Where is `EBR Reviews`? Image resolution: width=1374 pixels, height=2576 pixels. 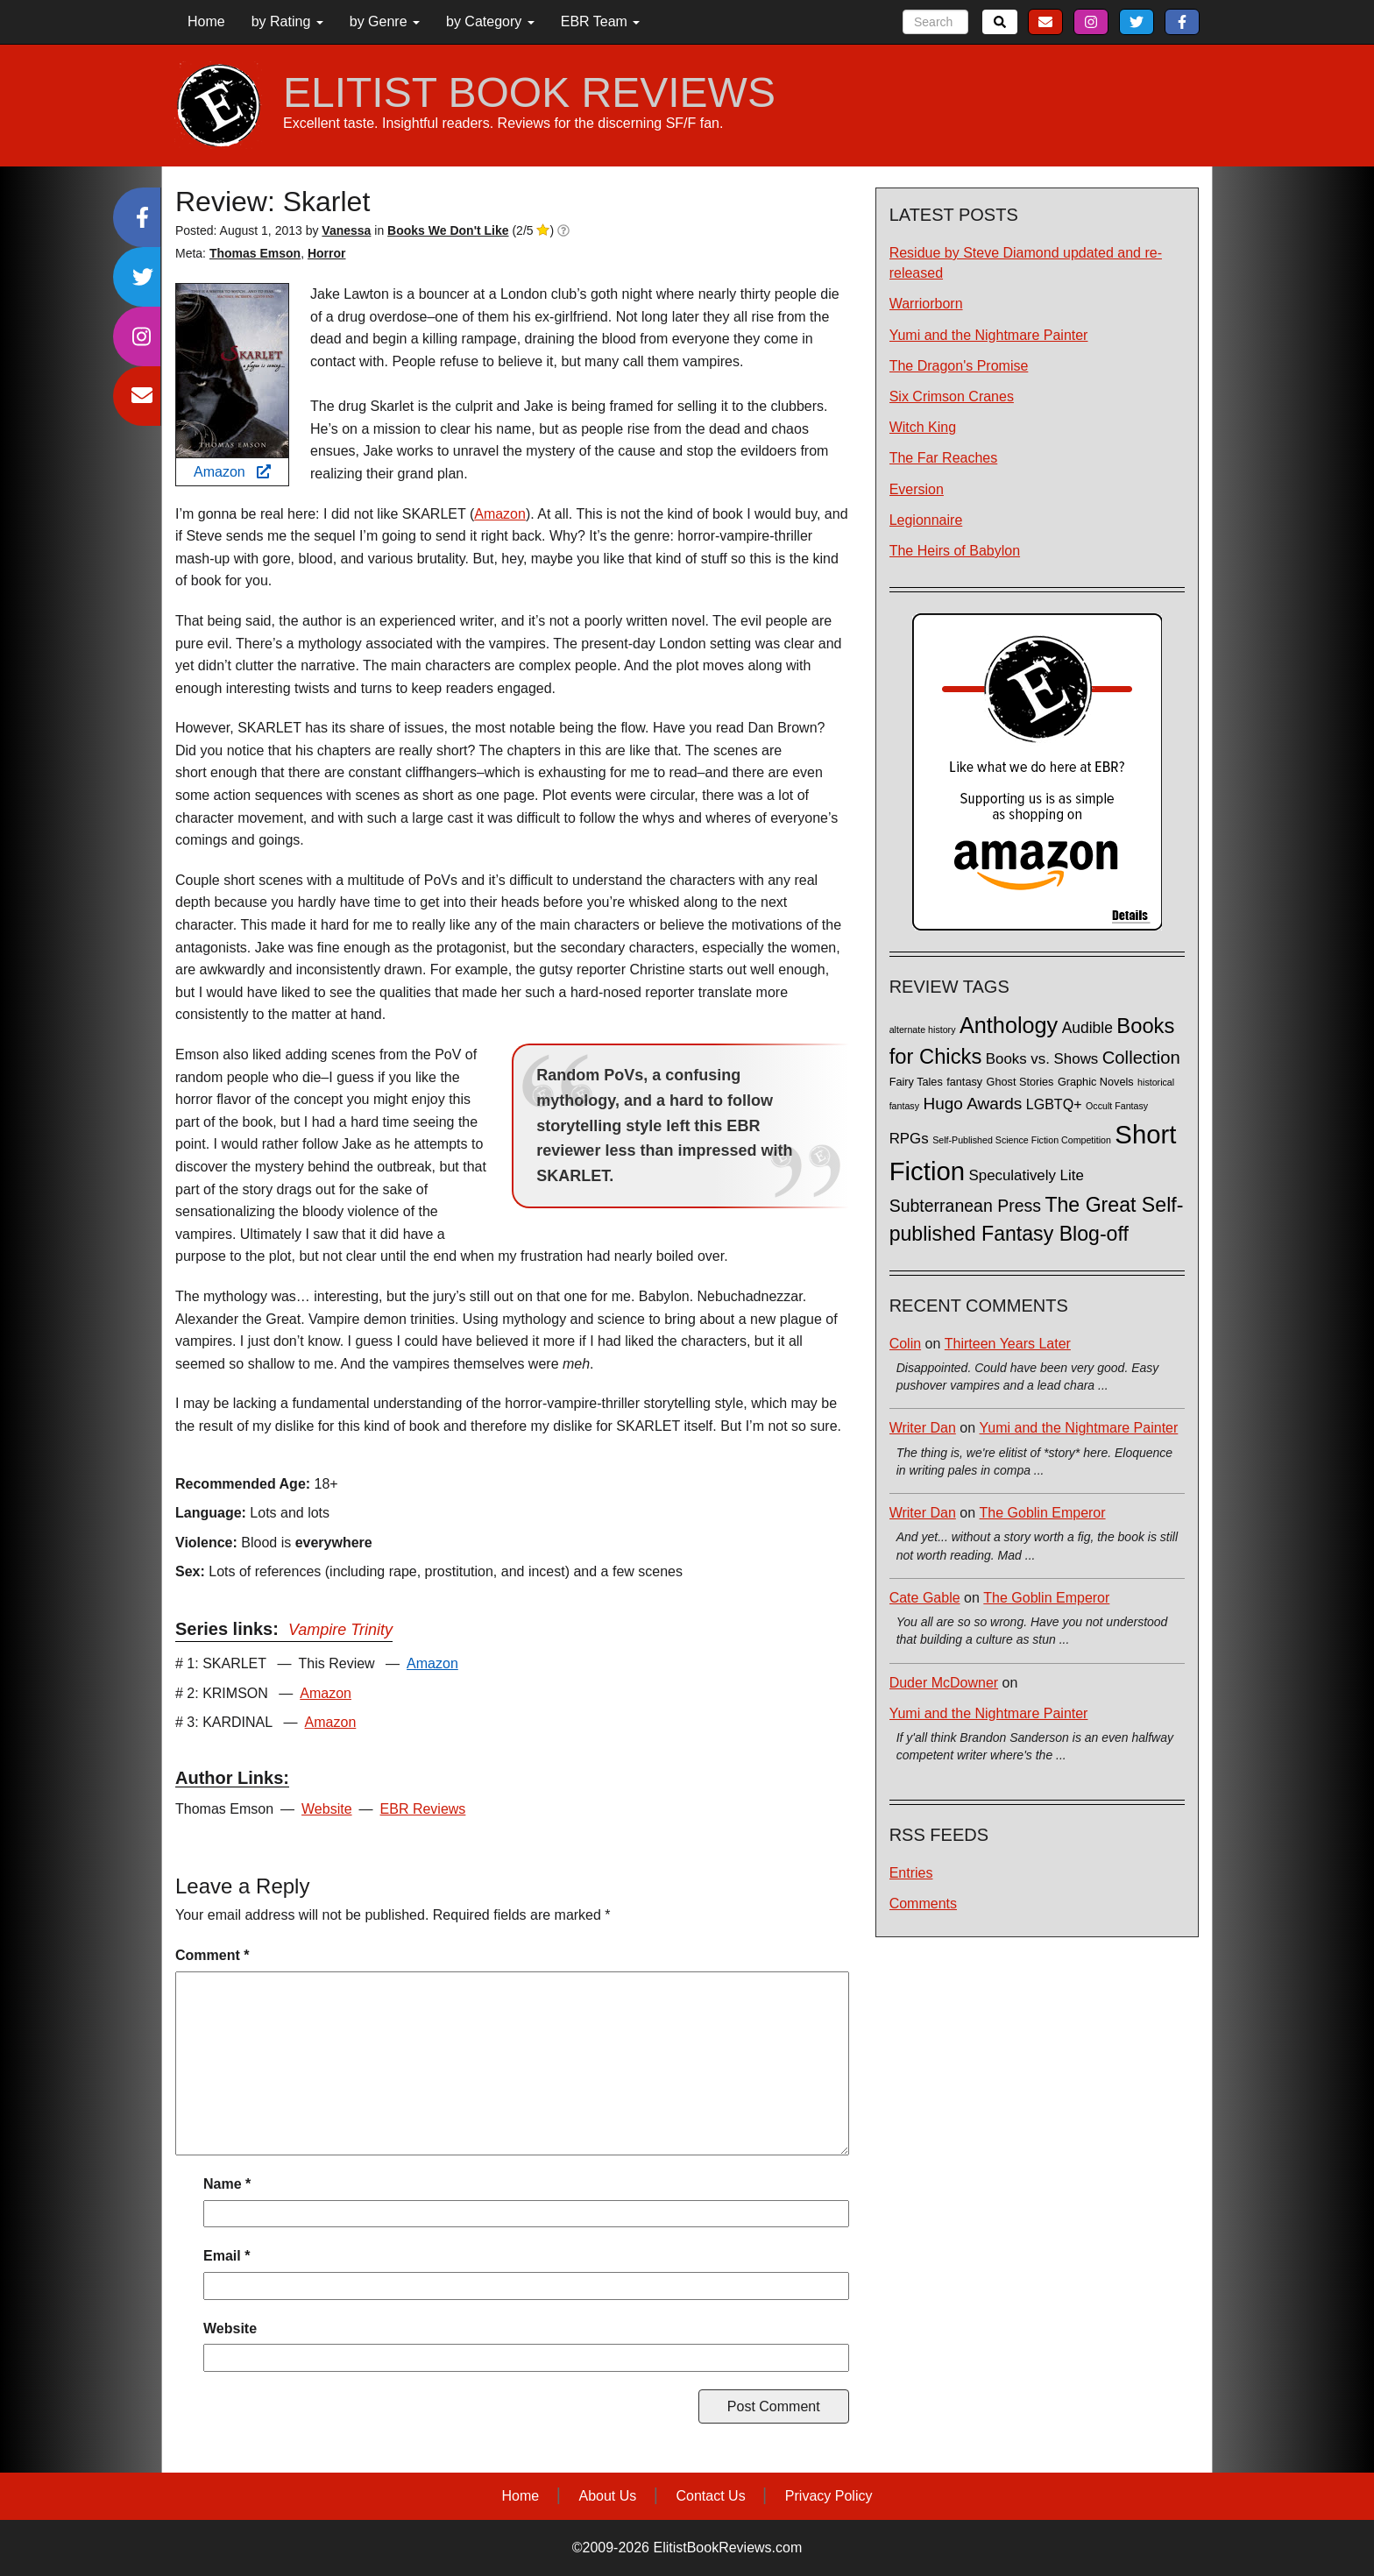 EBR Reviews is located at coordinates (423, 1808).